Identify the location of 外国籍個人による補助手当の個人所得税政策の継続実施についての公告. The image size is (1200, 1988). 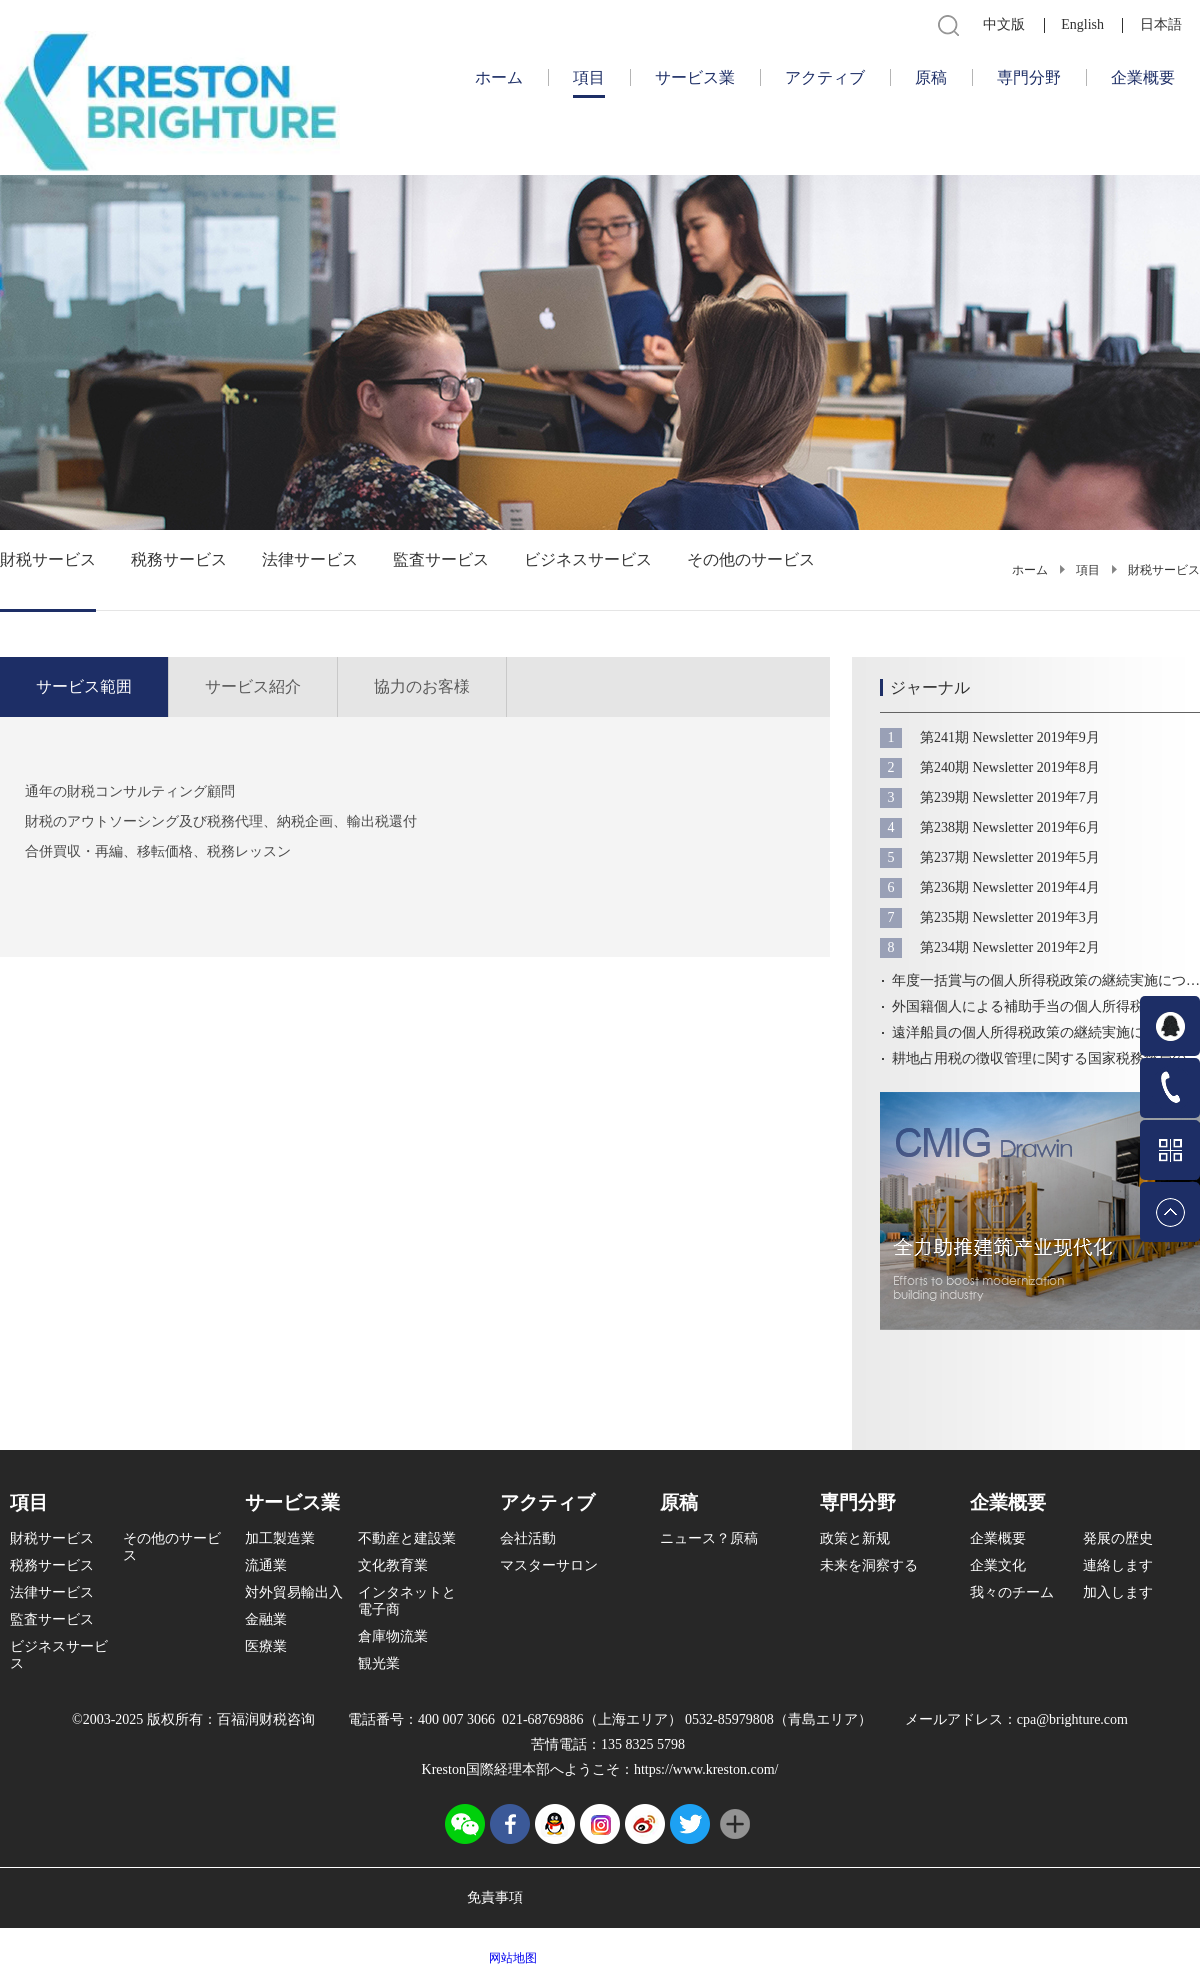
(1046, 1006).